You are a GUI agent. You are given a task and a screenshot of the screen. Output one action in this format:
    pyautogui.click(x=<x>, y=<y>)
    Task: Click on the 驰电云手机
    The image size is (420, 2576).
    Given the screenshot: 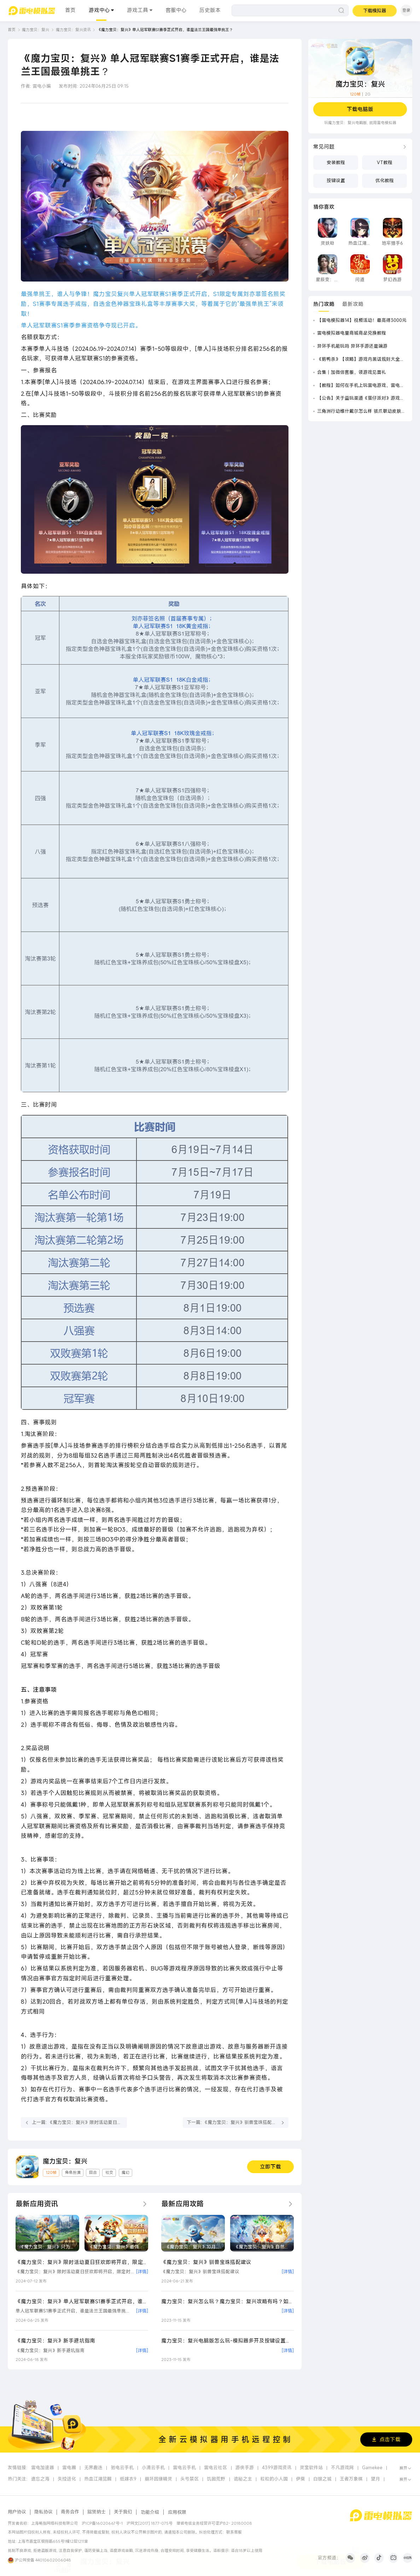 What is the action you would take?
    pyautogui.click(x=122, y=2468)
    